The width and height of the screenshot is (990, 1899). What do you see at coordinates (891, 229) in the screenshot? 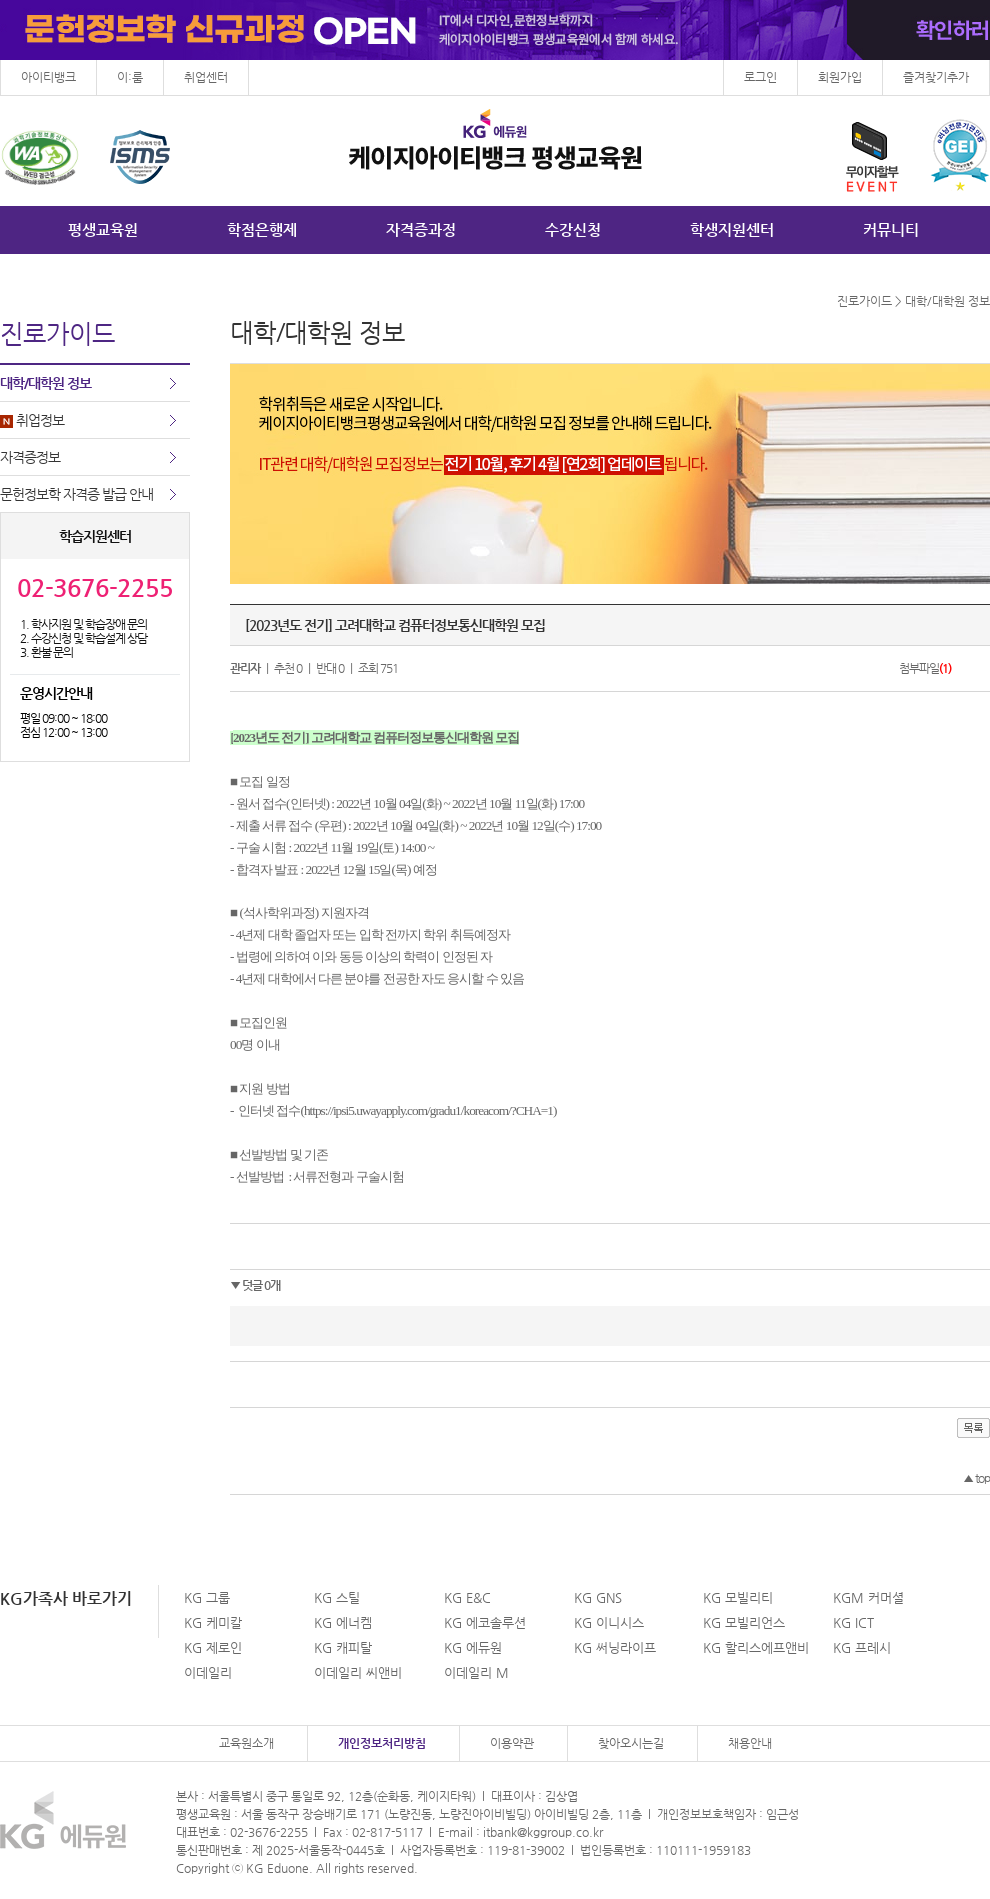
I see `커뮤니티` at bounding box center [891, 229].